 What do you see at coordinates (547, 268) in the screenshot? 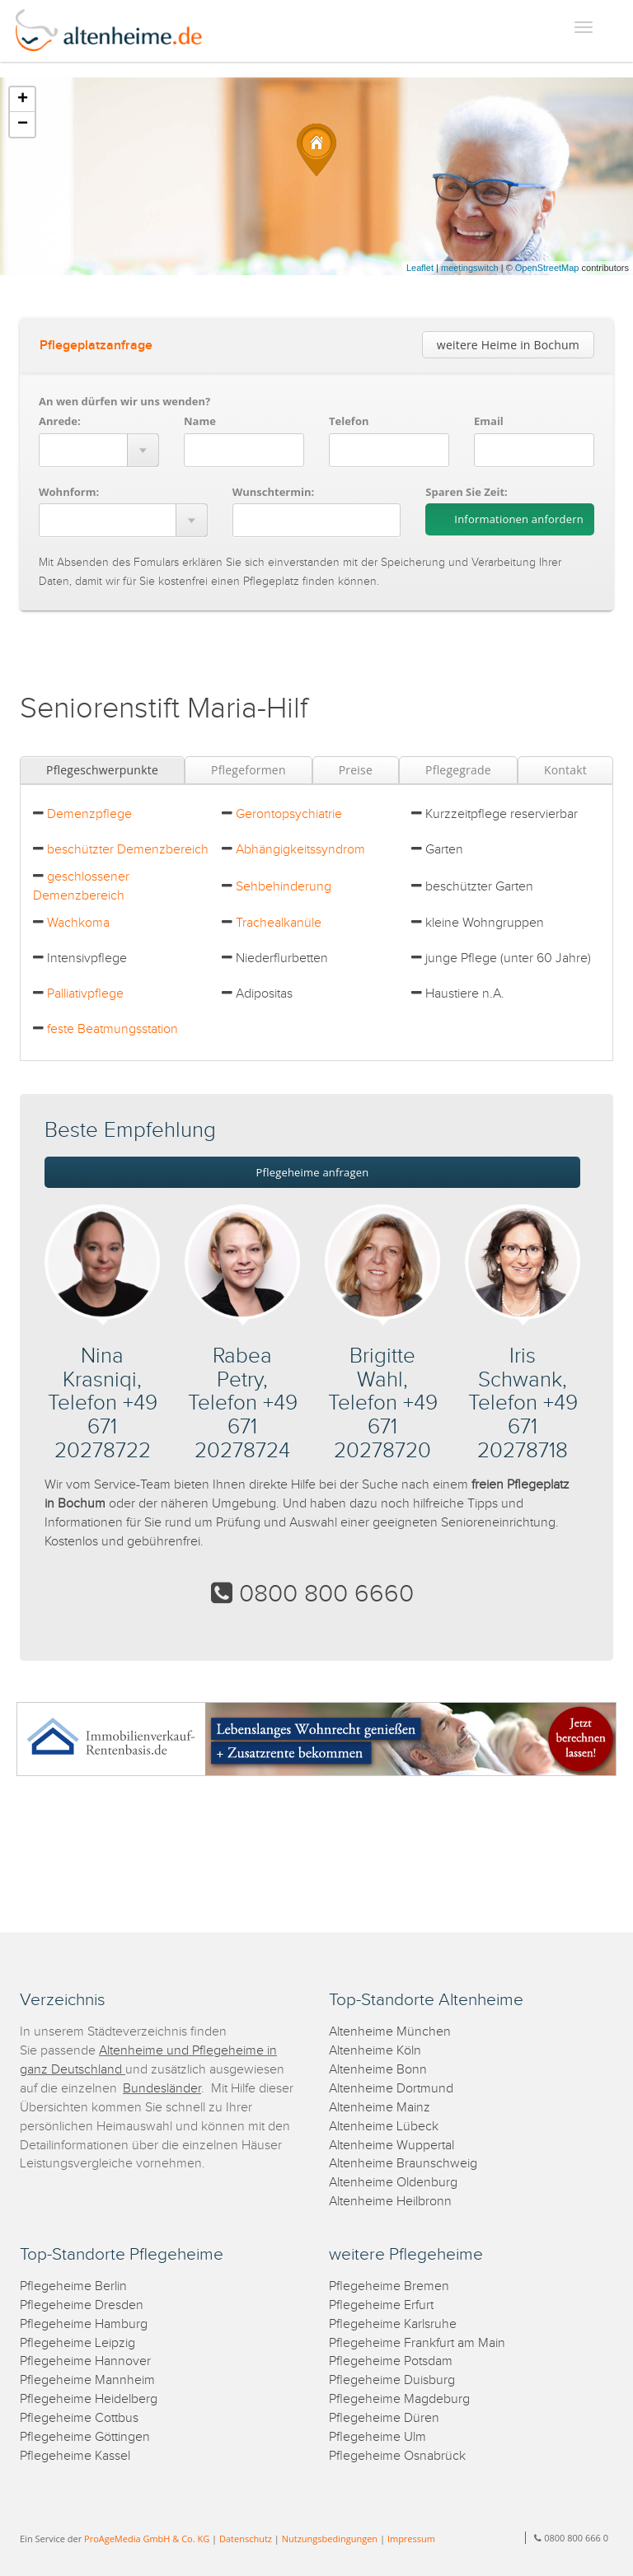
I see `OpenStreetMap` at bounding box center [547, 268].